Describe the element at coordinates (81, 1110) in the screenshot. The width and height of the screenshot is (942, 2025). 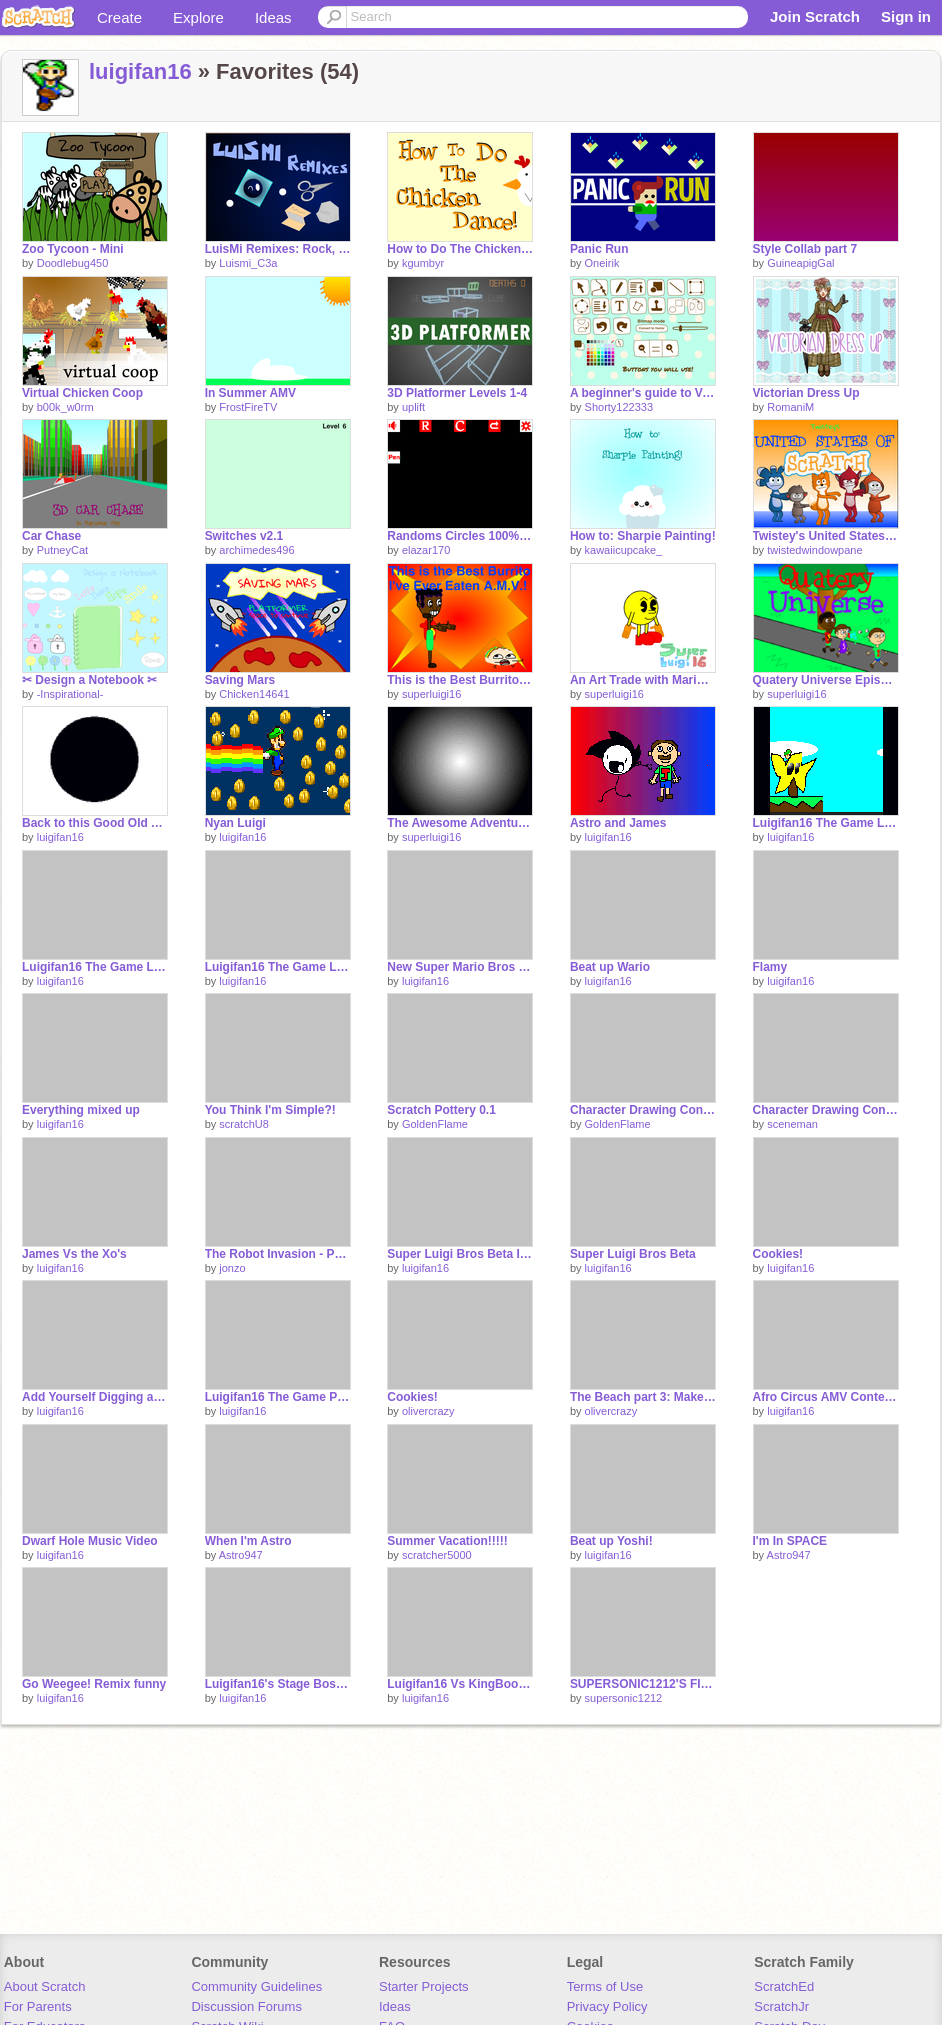
I see `Everything mixed up` at that location.